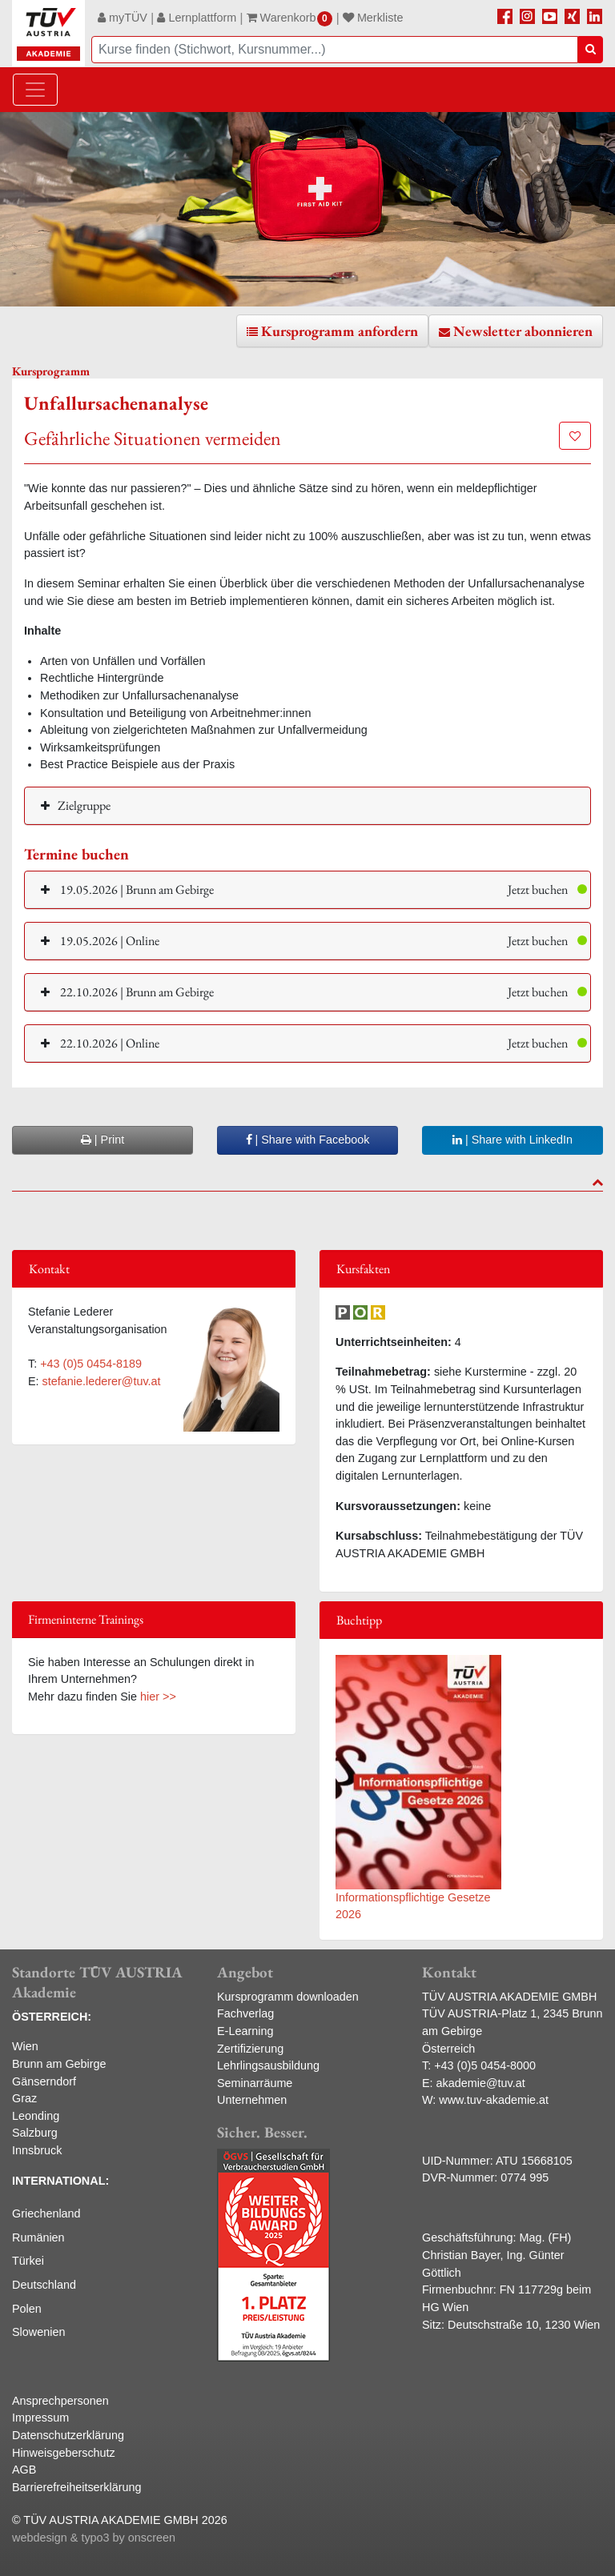 Image resolution: width=615 pixels, height=2576 pixels. I want to click on Datenschutzerklärung, so click(68, 2435).